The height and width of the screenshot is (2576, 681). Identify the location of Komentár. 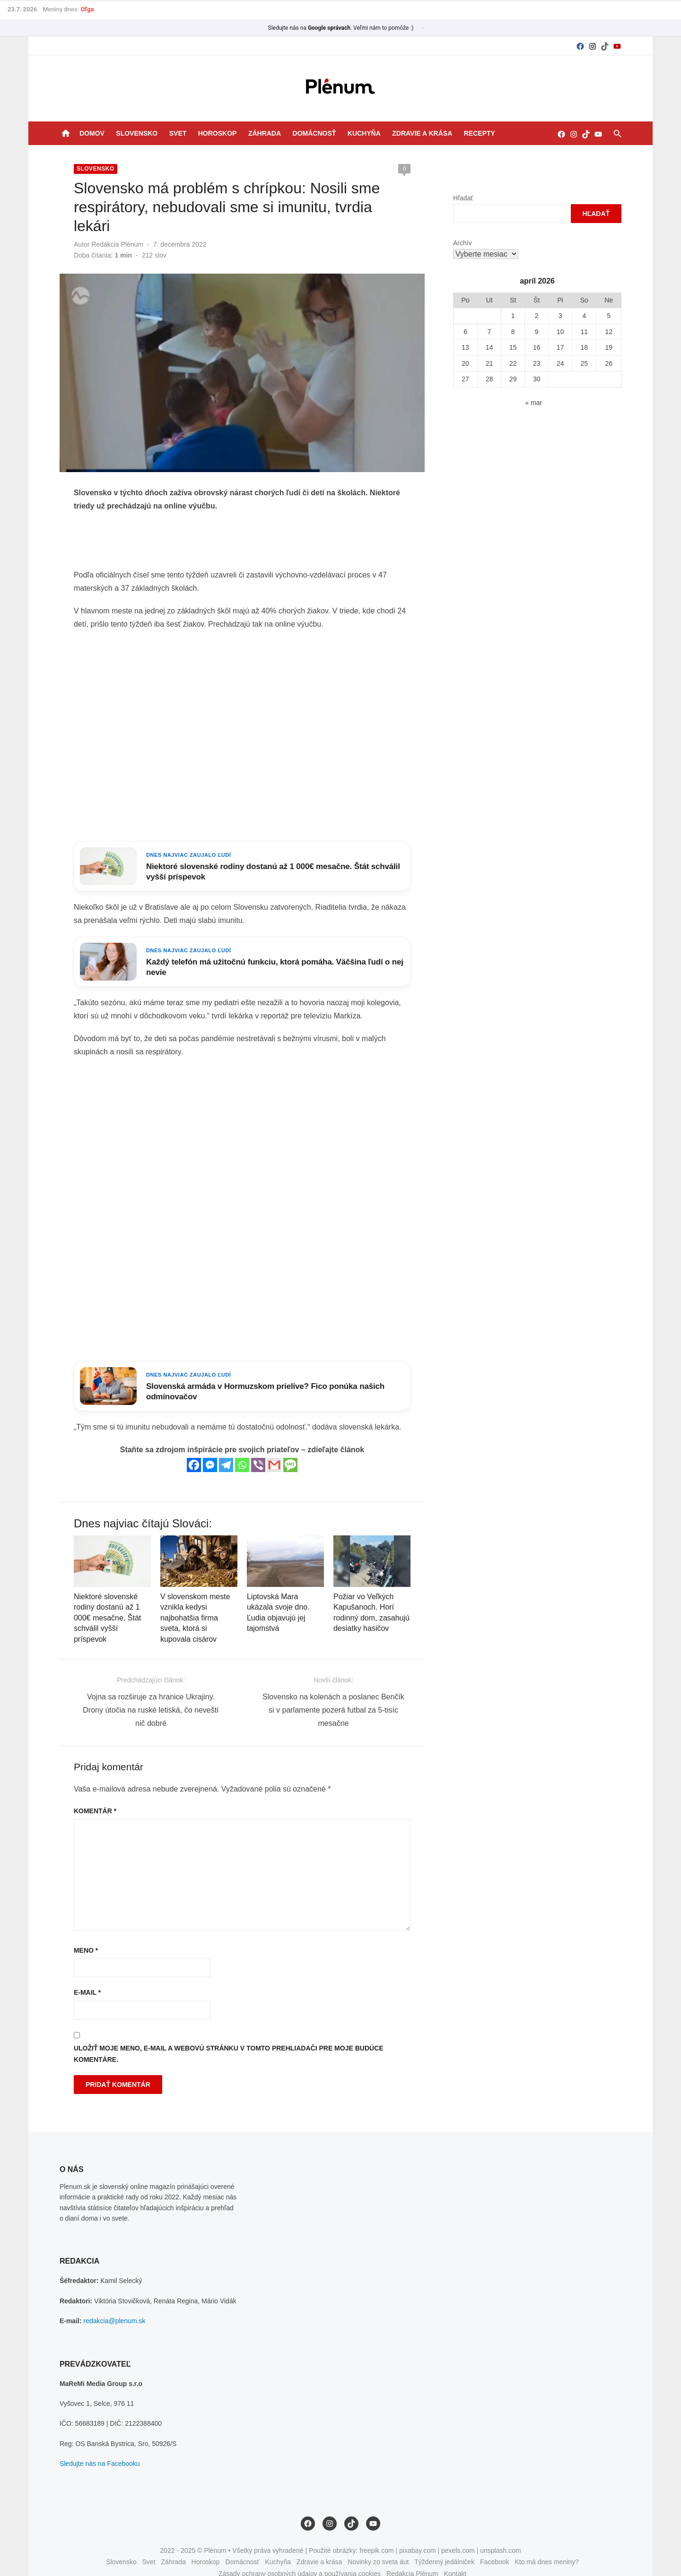
(92, 1793).